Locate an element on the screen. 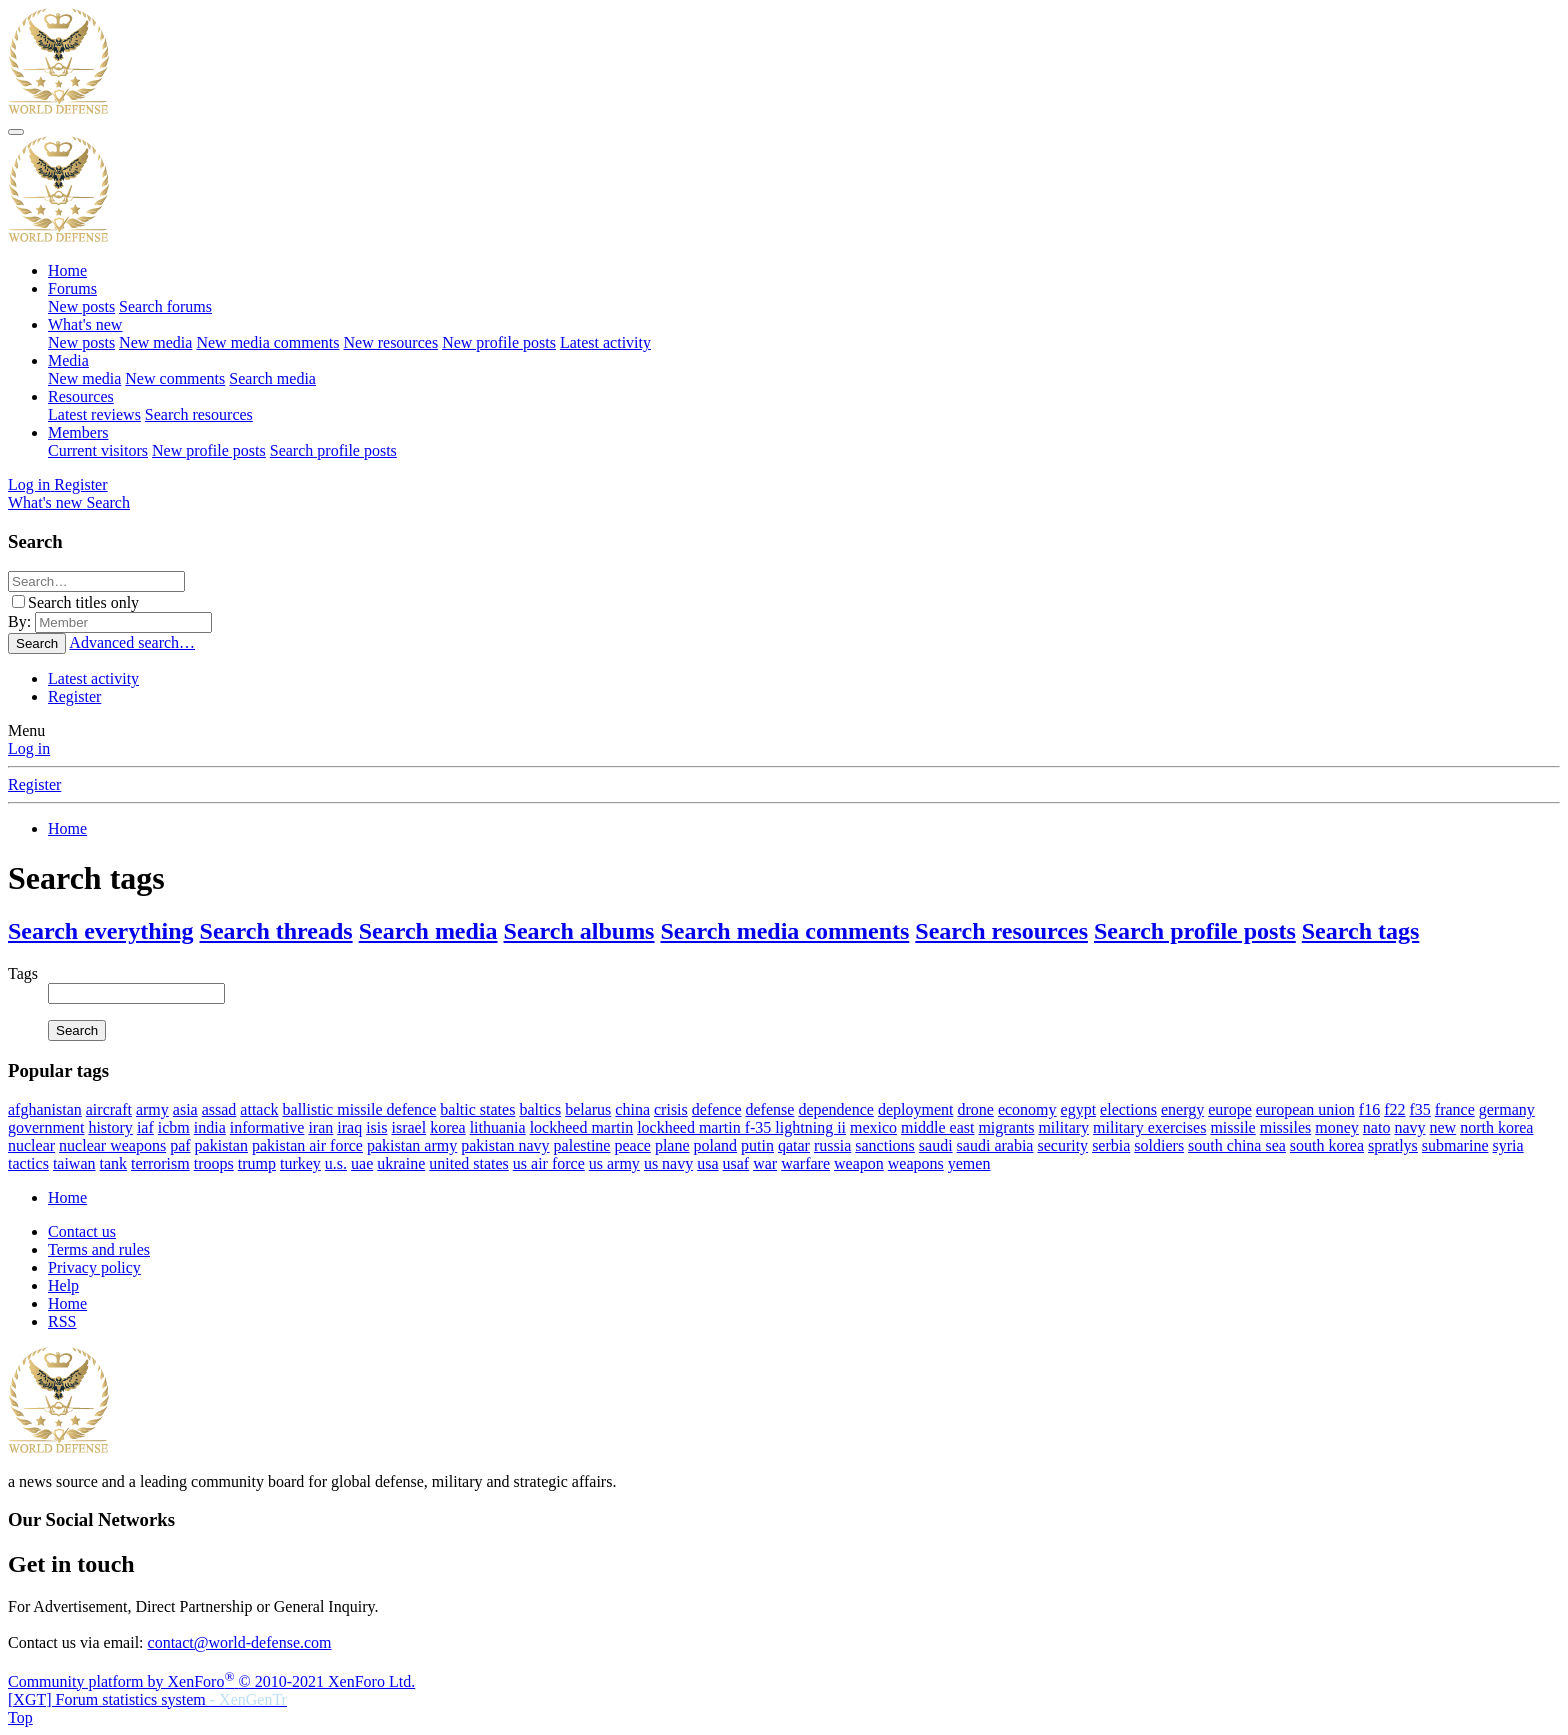 Image resolution: width=1568 pixels, height=1735 pixels. Search resources is located at coordinates (199, 414).